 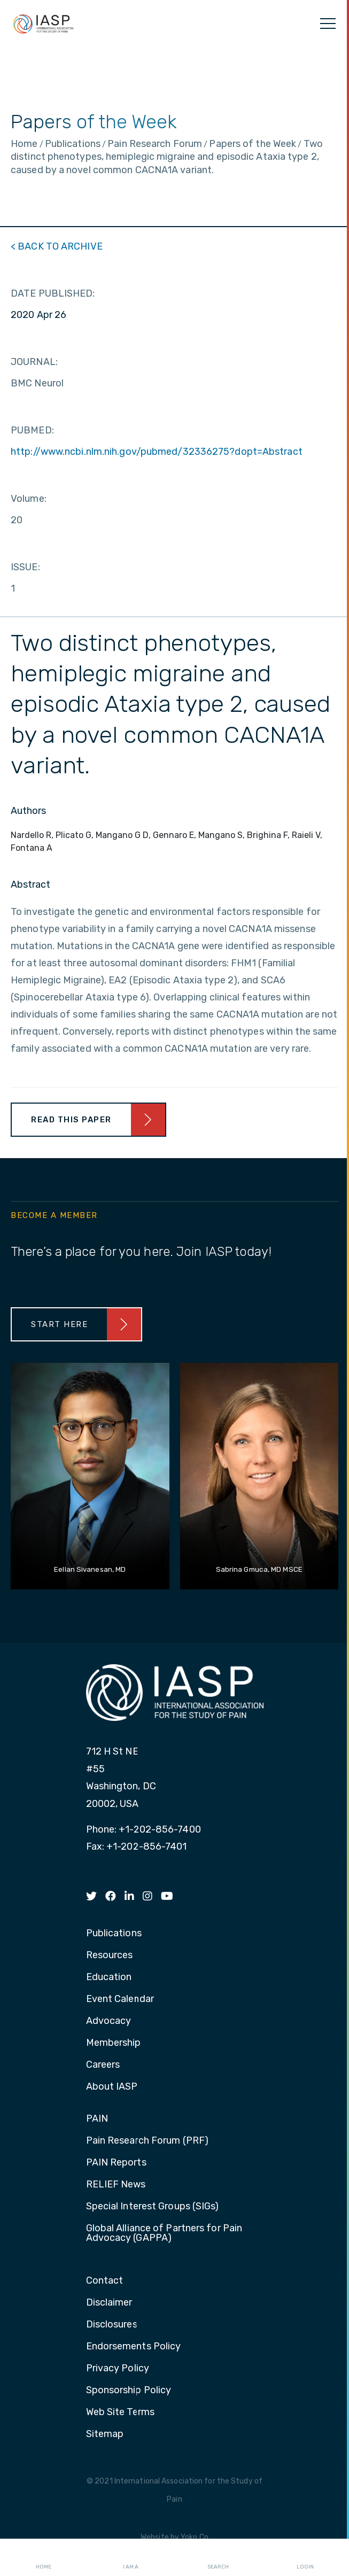 I want to click on I AM A, so click(x=130, y=2558).